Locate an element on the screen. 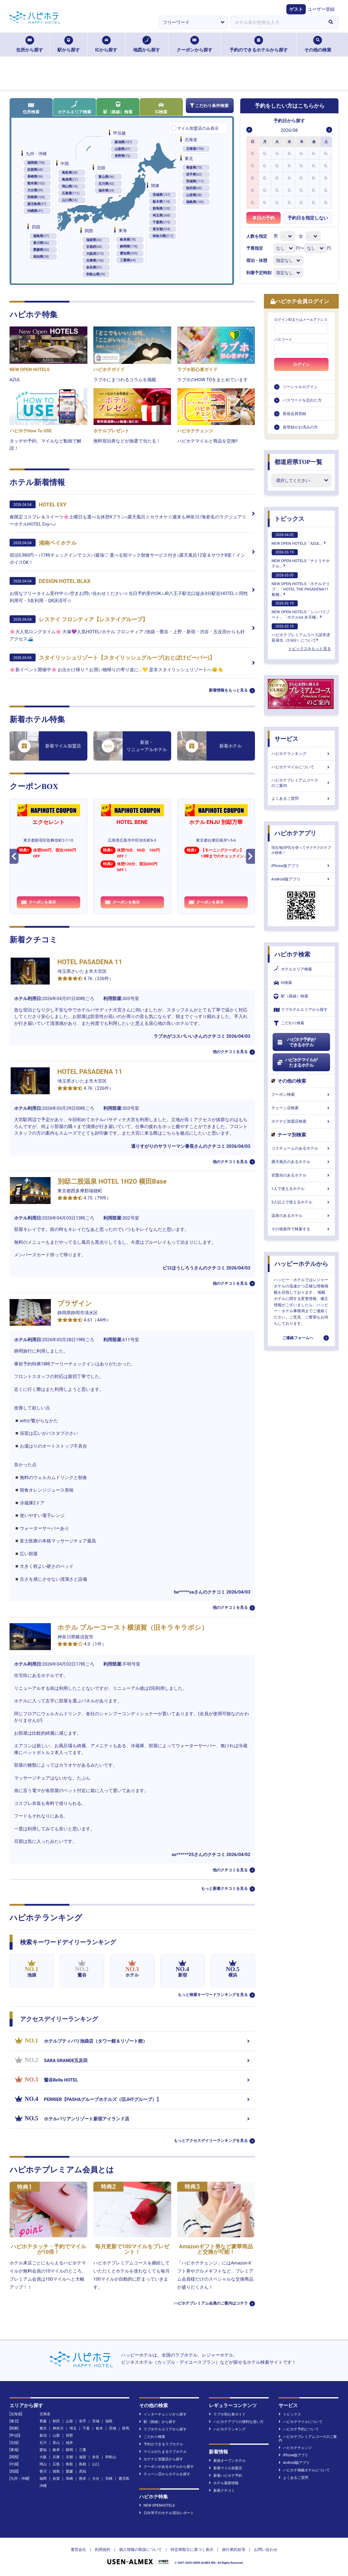  青森 is located at coordinates (43, 2421).